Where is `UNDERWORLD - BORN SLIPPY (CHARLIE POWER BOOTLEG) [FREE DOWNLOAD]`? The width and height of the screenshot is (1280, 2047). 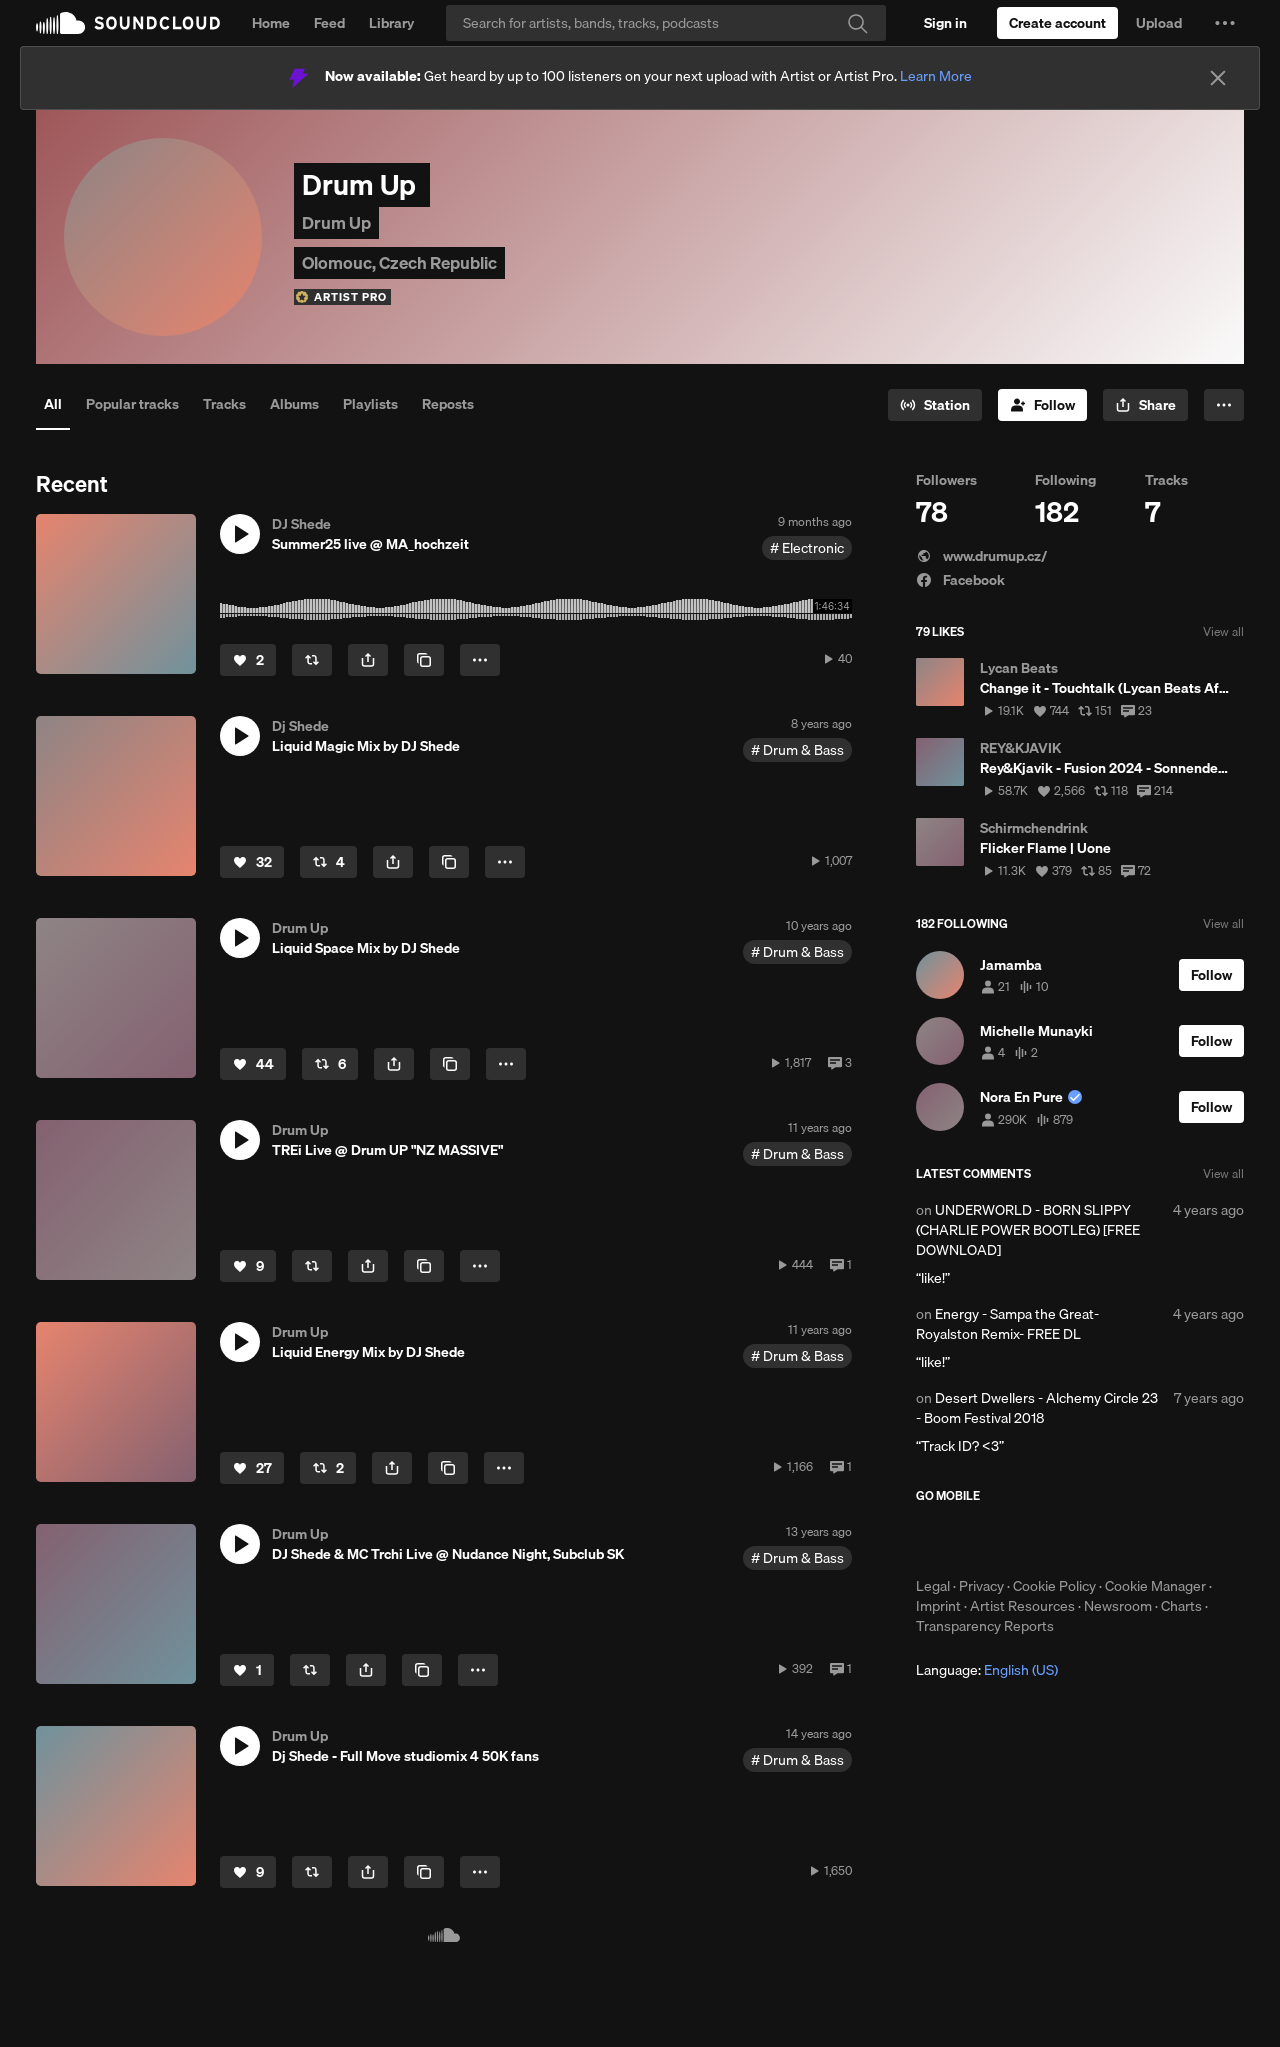
UNDERWORLD - BORN SLIPPY (CHARLIE POWER BOOTLEG) [FREE DOWNLOAD] is located at coordinates (1028, 1230).